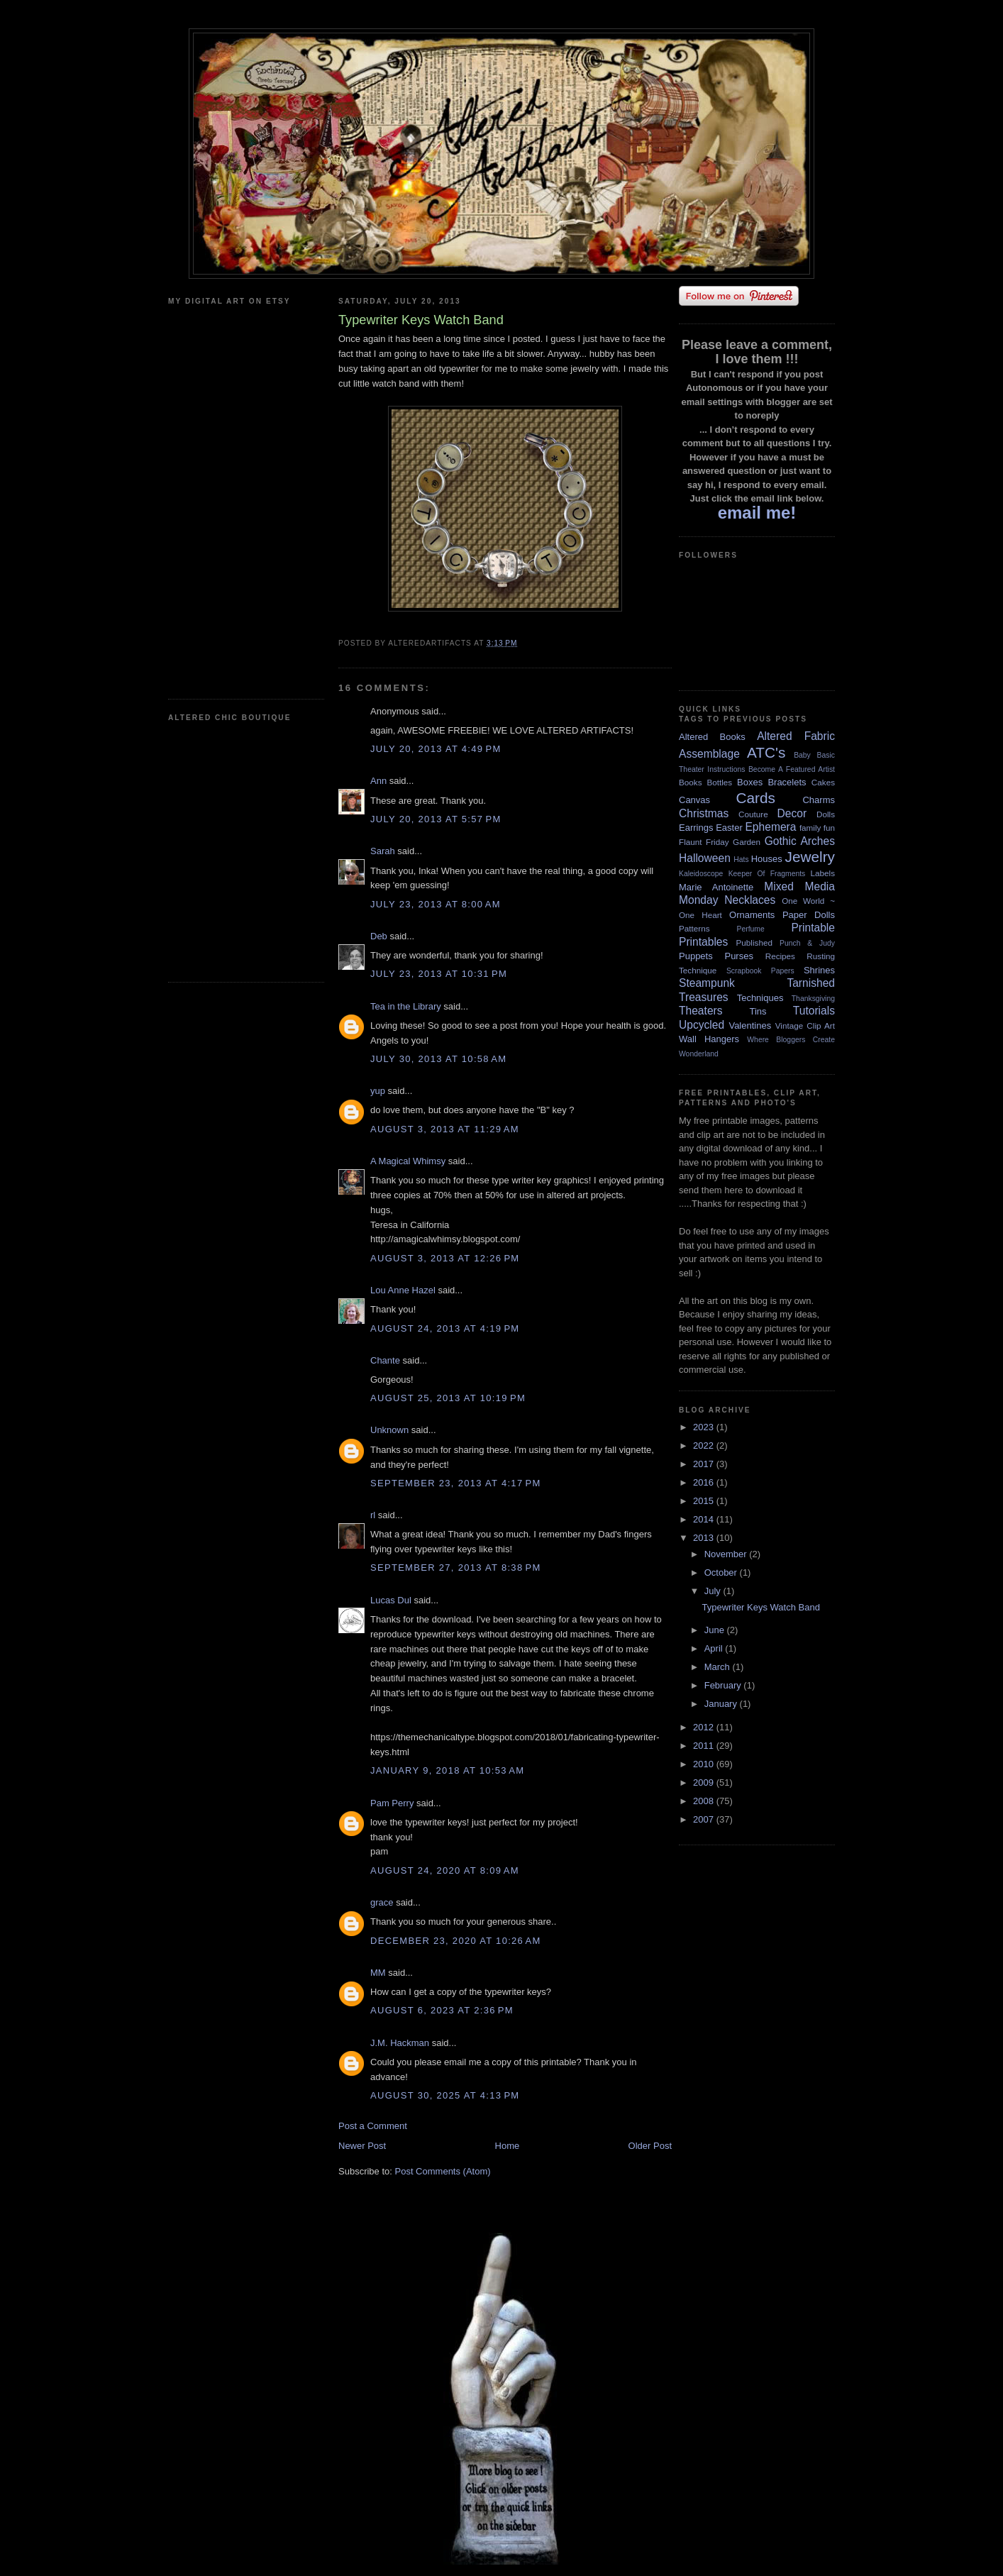  I want to click on email me!, so click(757, 512).